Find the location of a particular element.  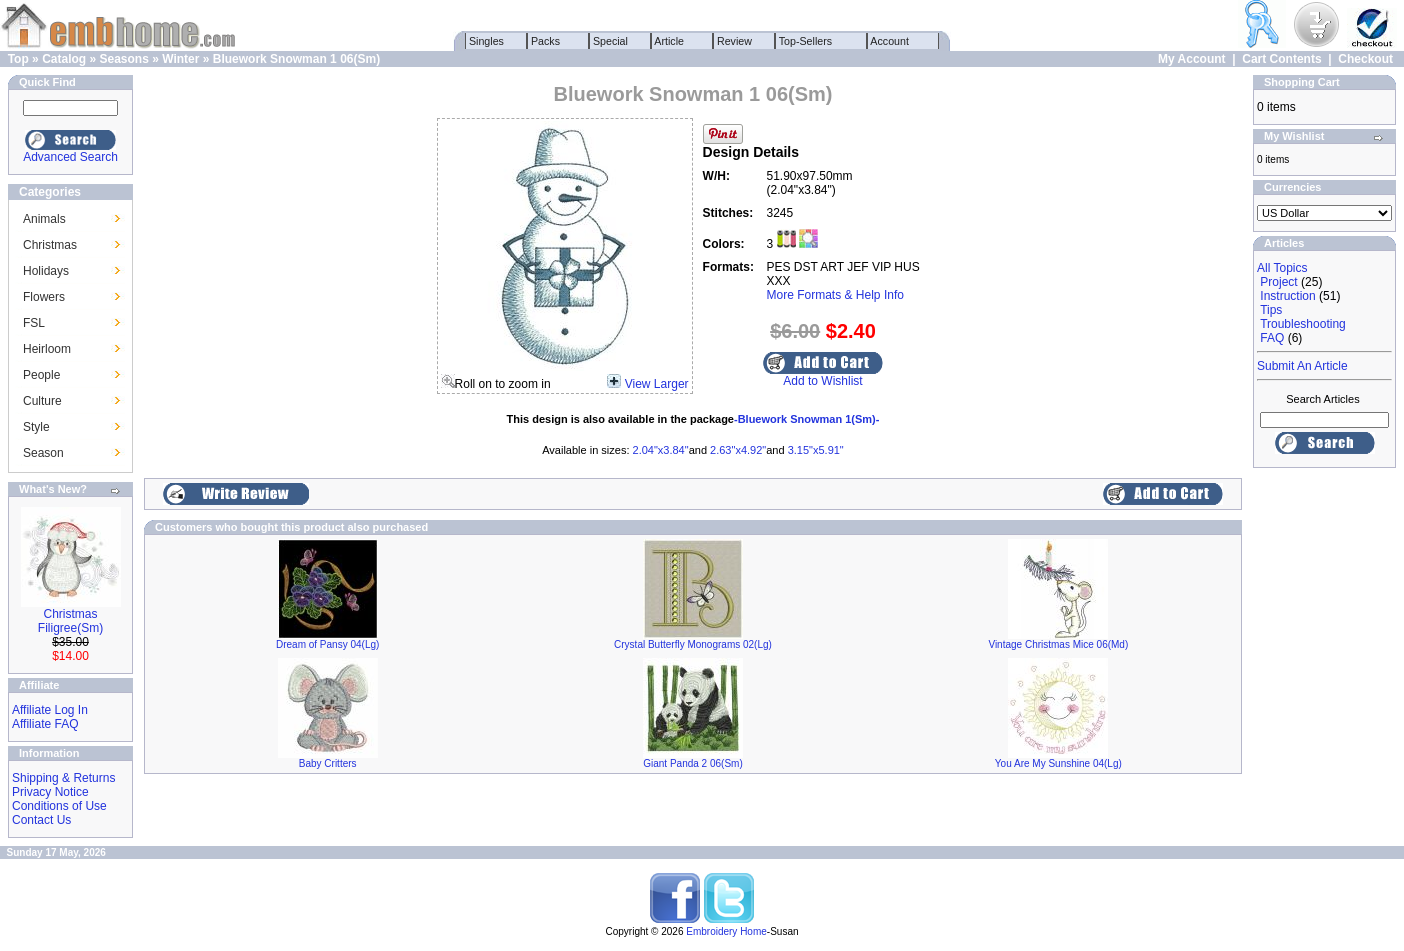

Embroidery Home is located at coordinates (726, 931).